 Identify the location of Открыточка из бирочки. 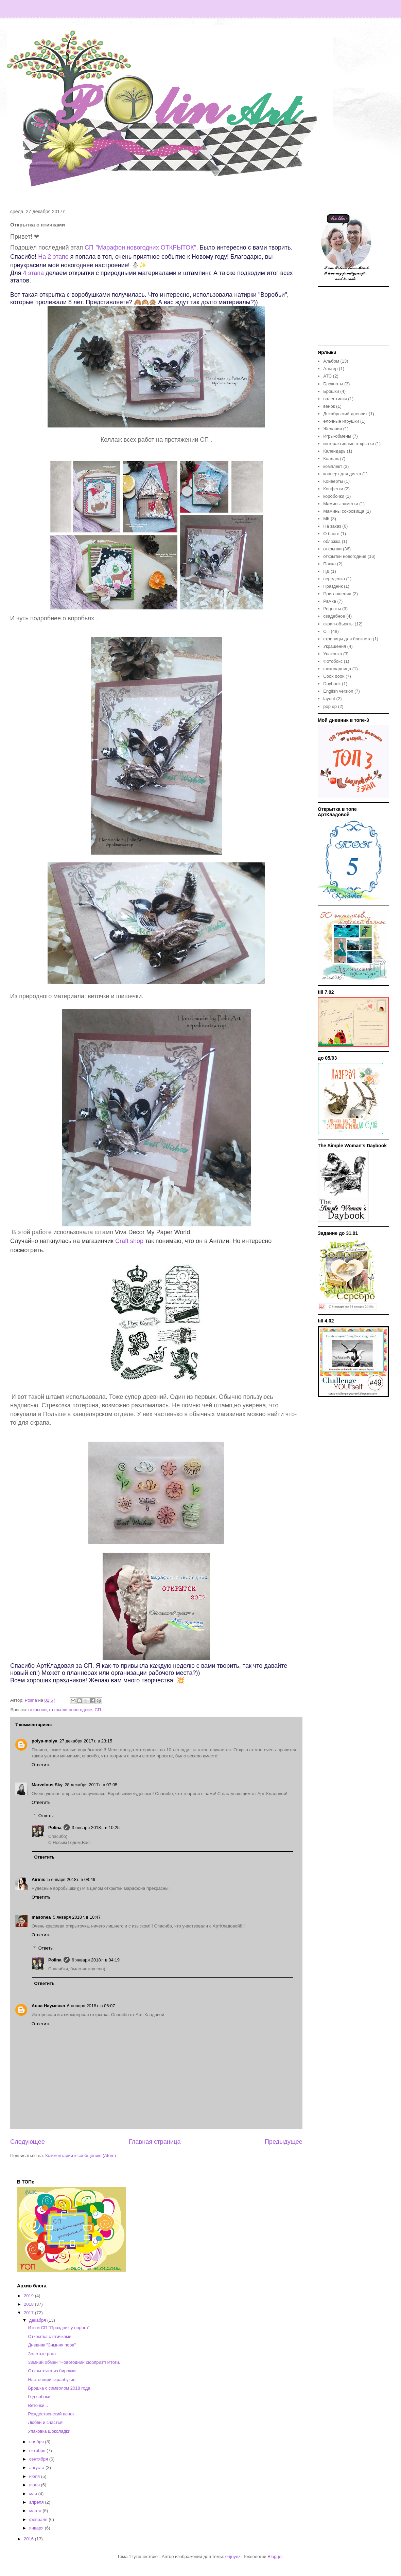
(51, 2370).